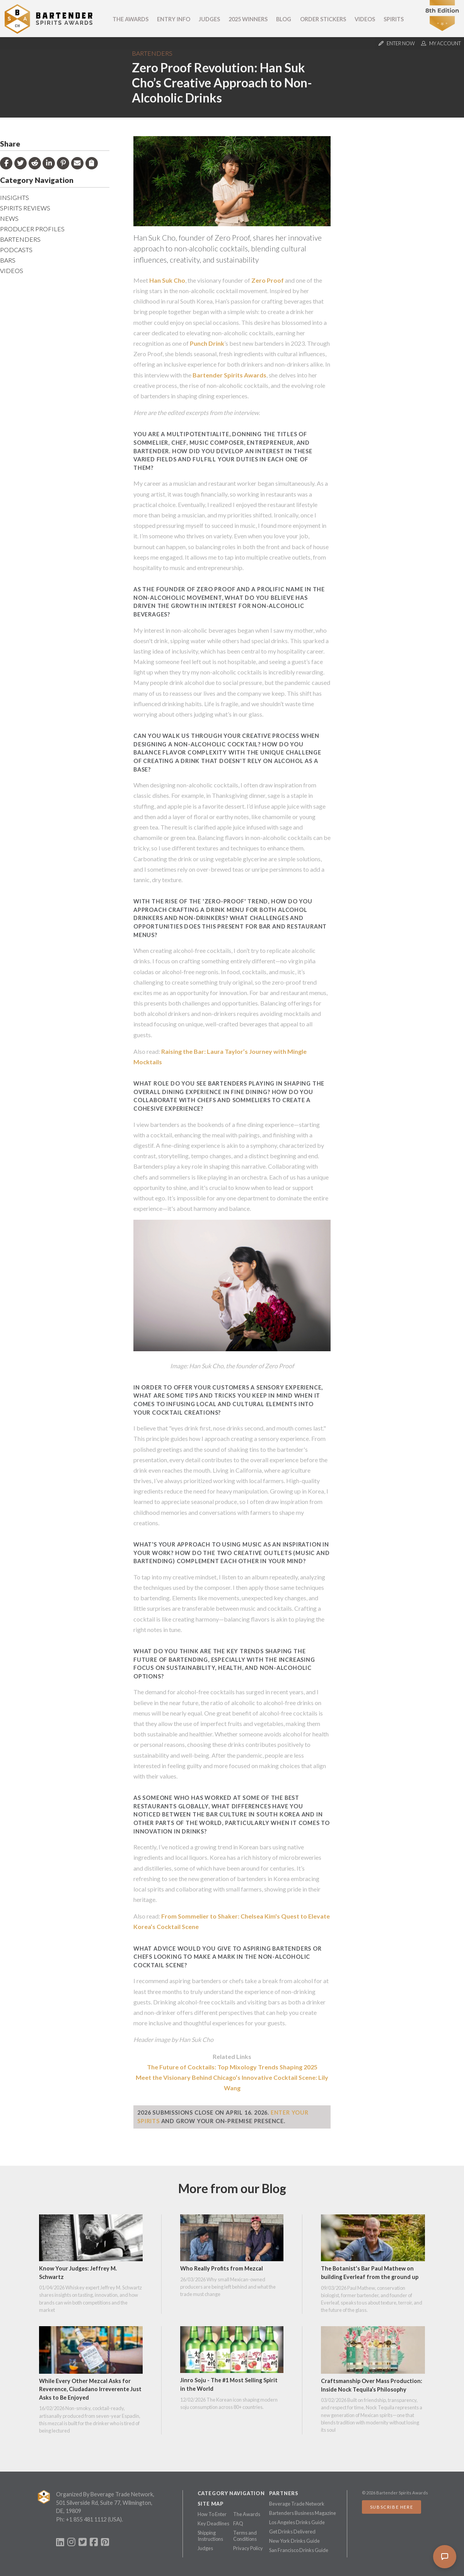 The width and height of the screenshot is (464, 2576). What do you see at coordinates (32, 228) in the screenshot?
I see `Producer Profiles` at bounding box center [32, 228].